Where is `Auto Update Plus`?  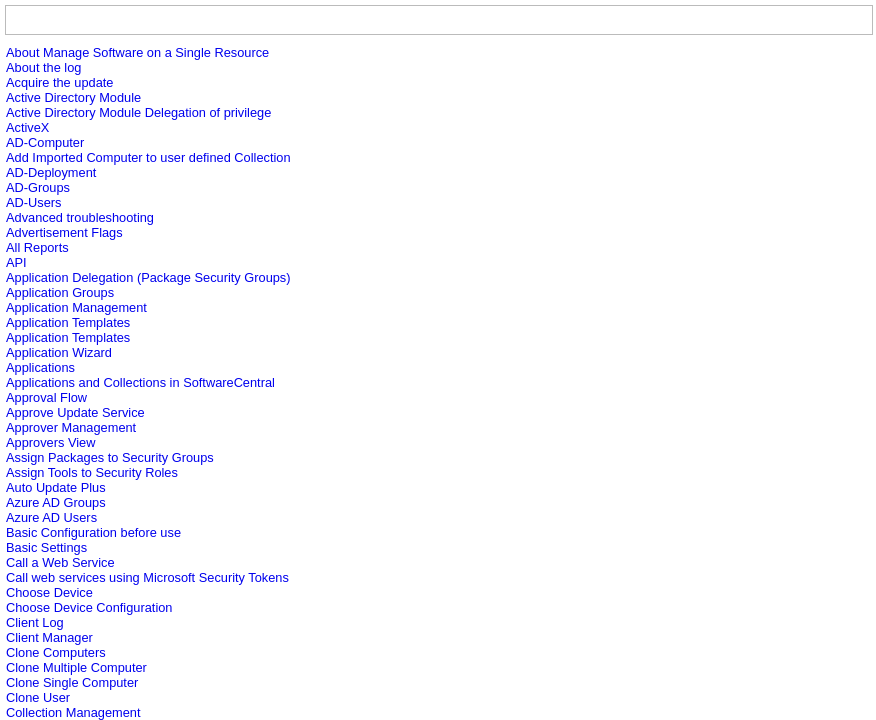
Auto Update Plus is located at coordinates (56, 487).